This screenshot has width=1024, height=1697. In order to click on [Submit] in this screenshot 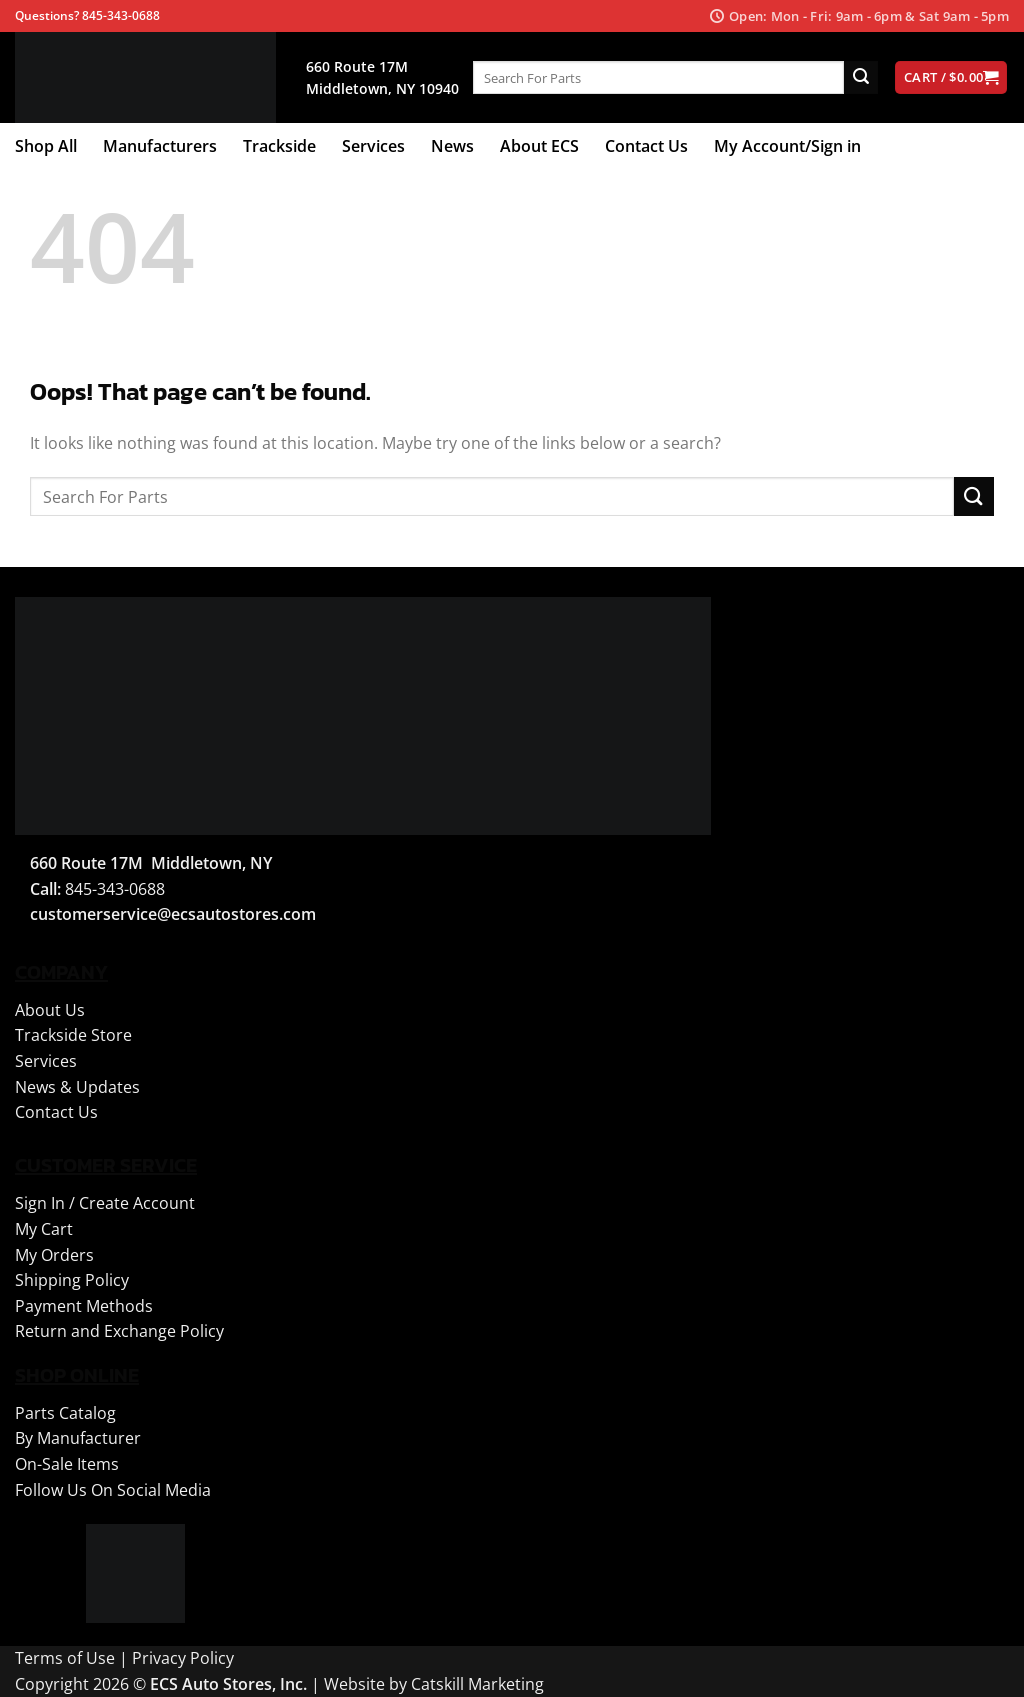, I will do `click(861, 78)`.